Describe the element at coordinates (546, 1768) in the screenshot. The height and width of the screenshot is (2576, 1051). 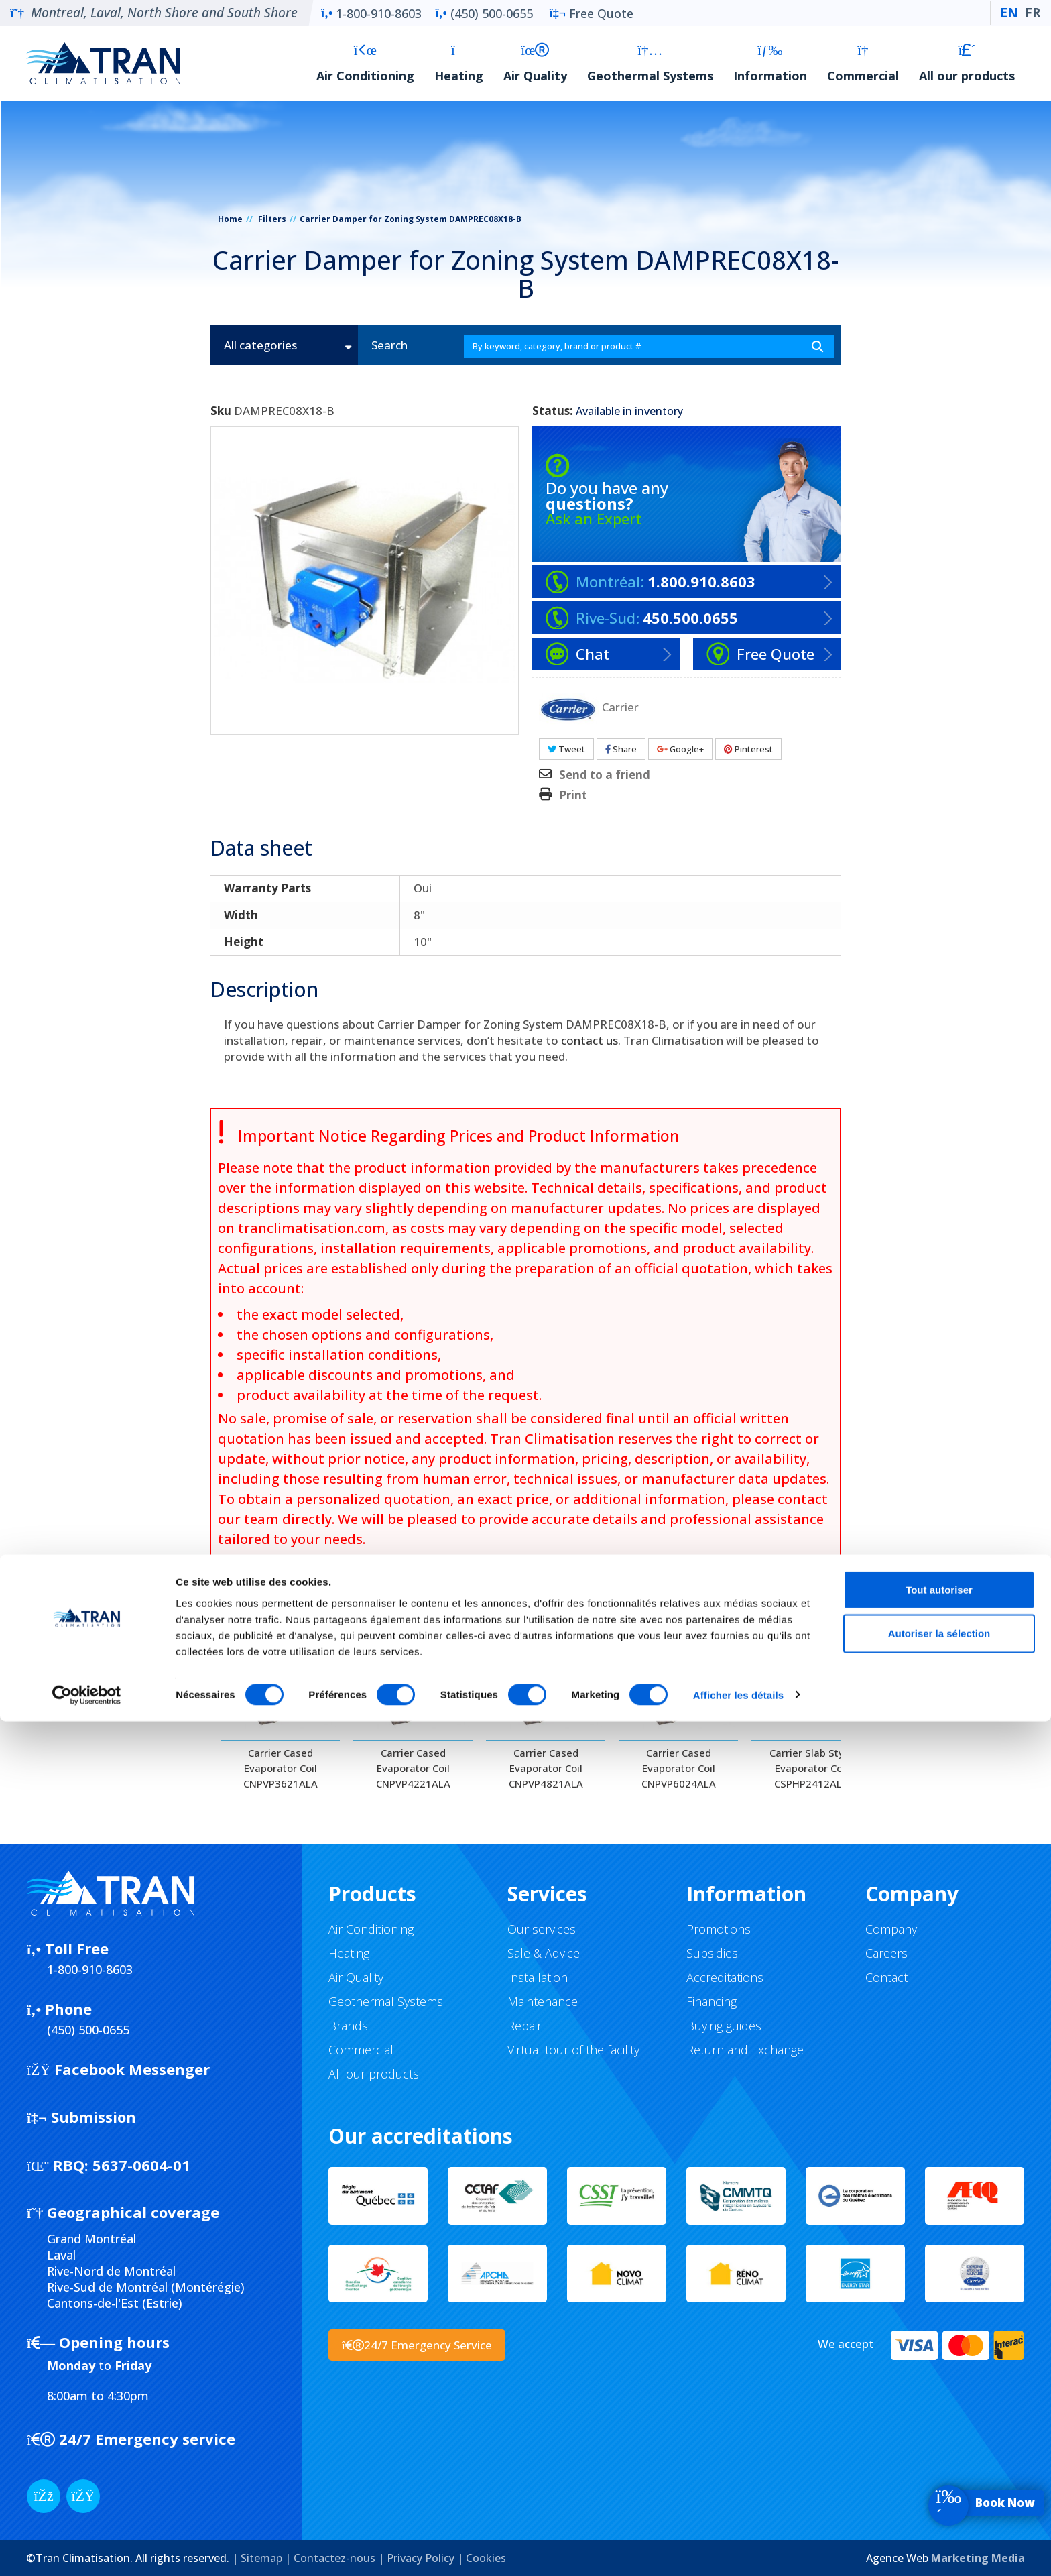
I see `Carrier Cased Evaporator Coil CNPVP4821ALA` at that location.